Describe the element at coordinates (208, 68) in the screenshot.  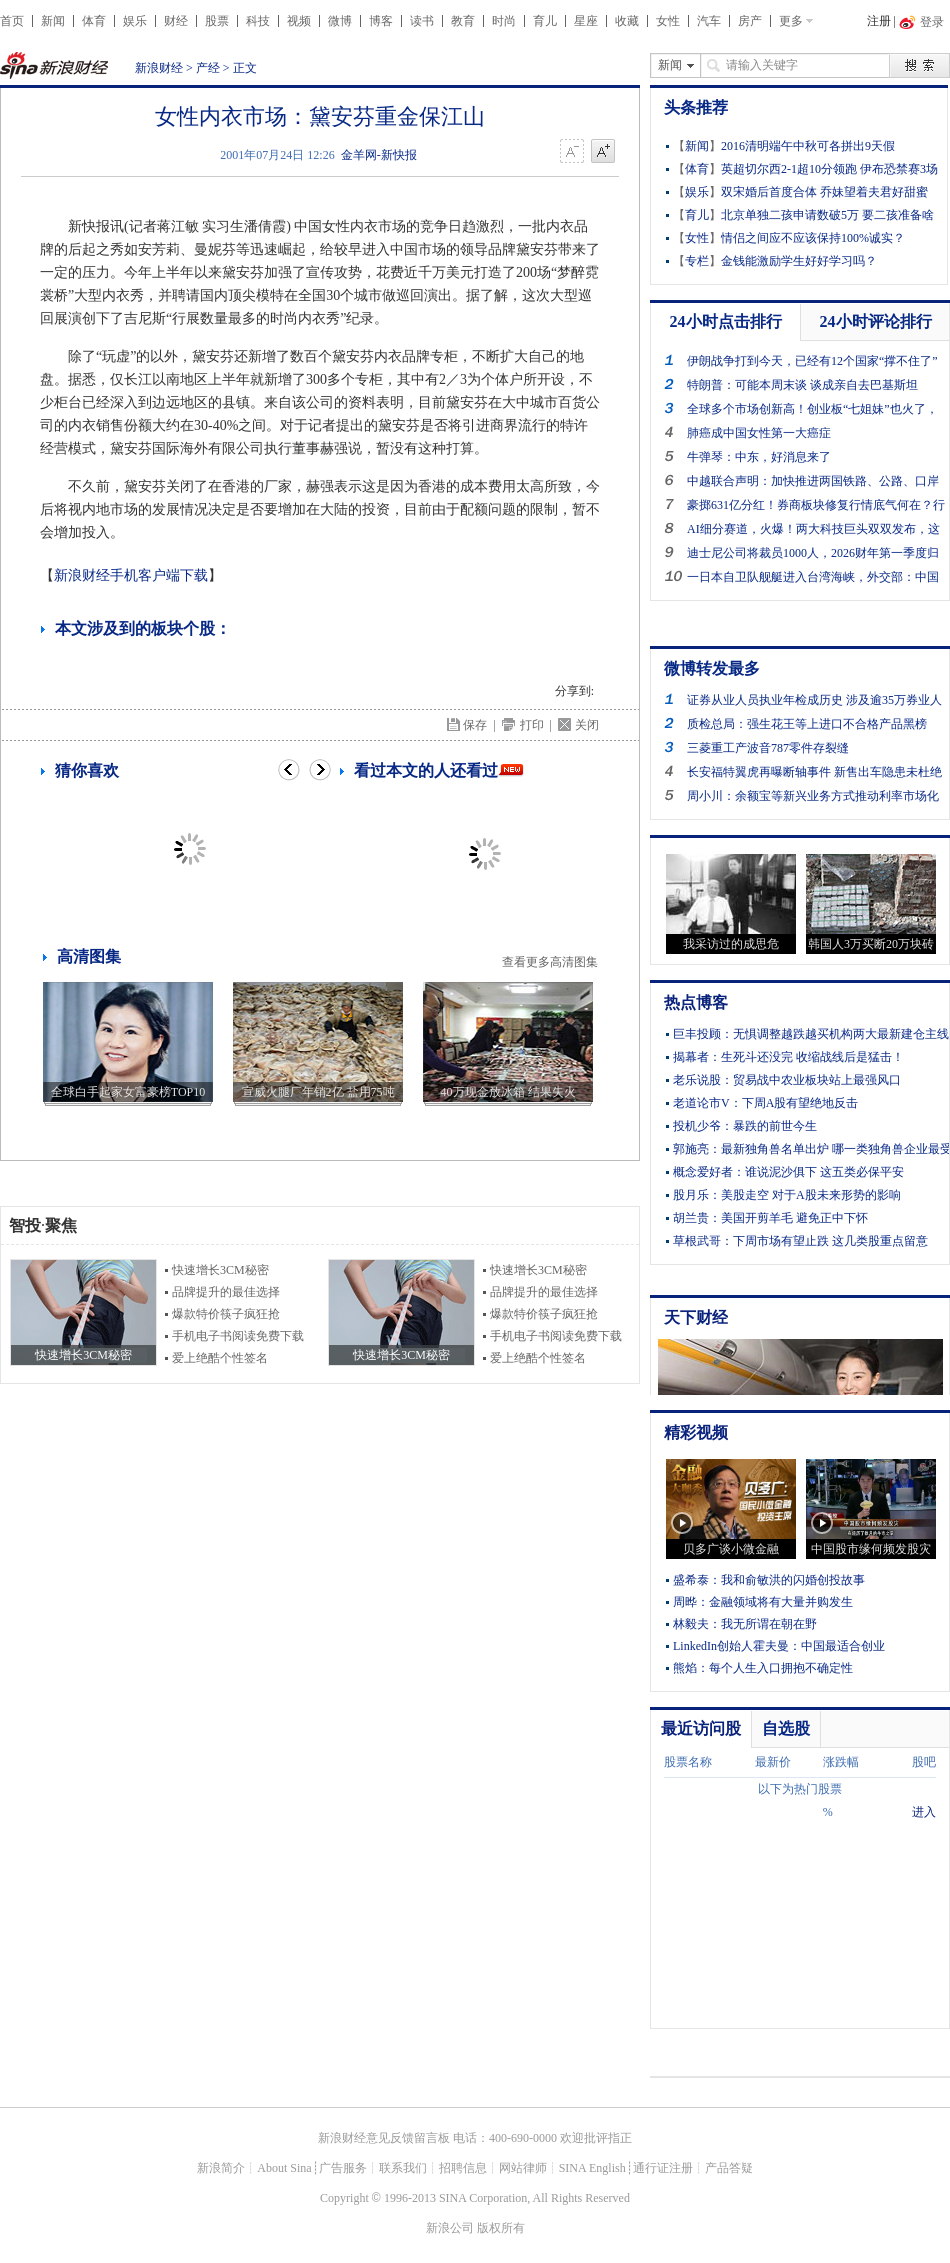
I see `产经` at that location.